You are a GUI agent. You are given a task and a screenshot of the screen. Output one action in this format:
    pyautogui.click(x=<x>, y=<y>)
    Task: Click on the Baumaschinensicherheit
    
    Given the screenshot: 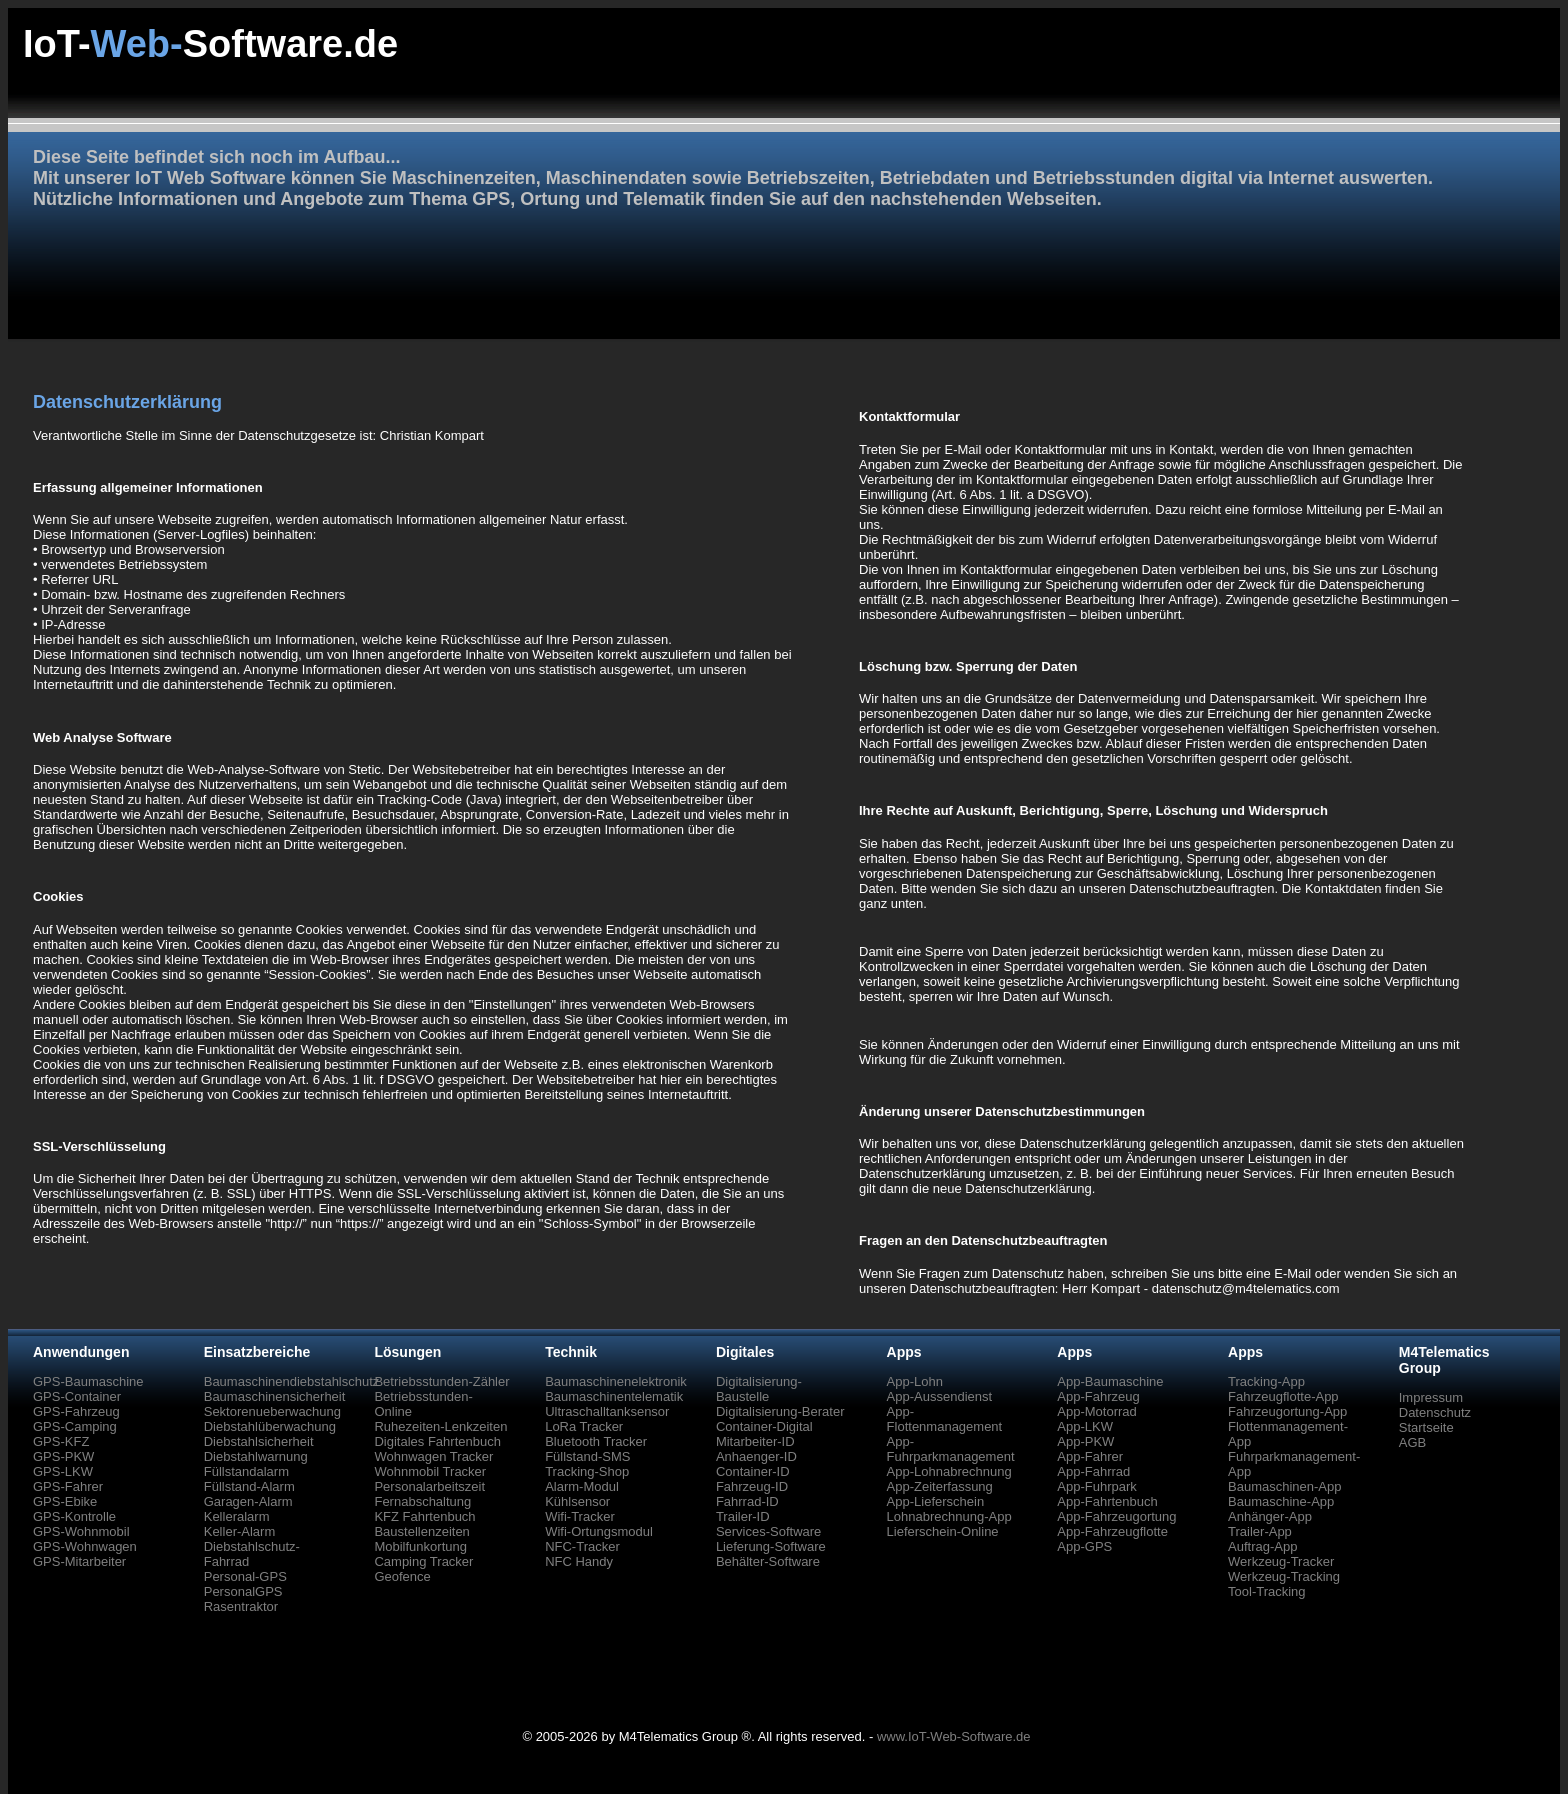 What is the action you would take?
    pyautogui.click(x=275, y=1396)
    